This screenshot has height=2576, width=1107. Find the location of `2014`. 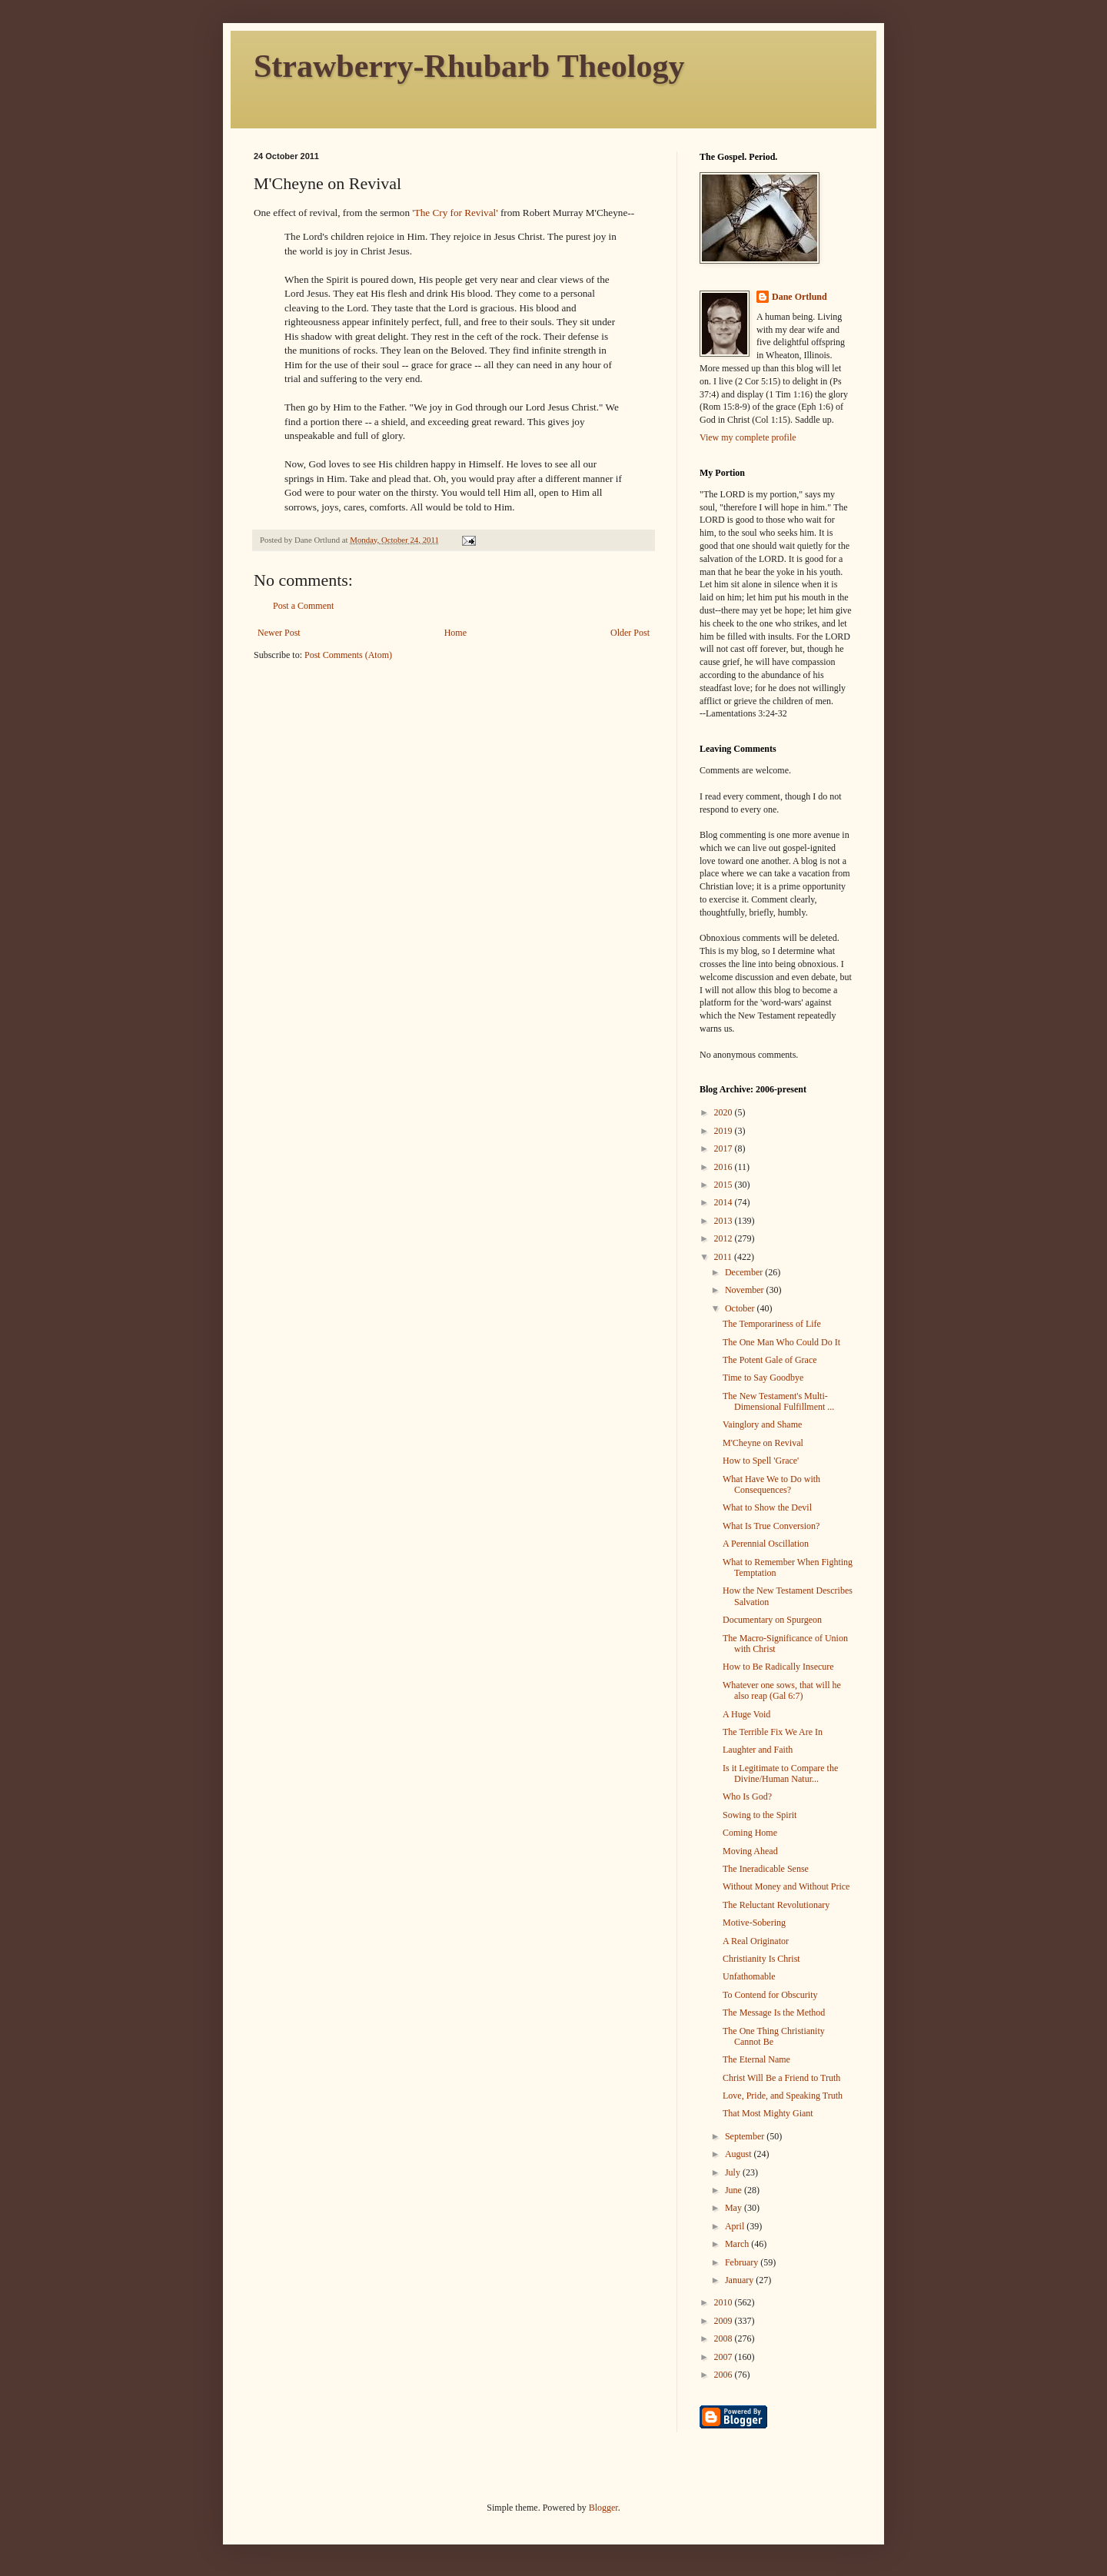

2014 is located at coordinates (724, 1202).